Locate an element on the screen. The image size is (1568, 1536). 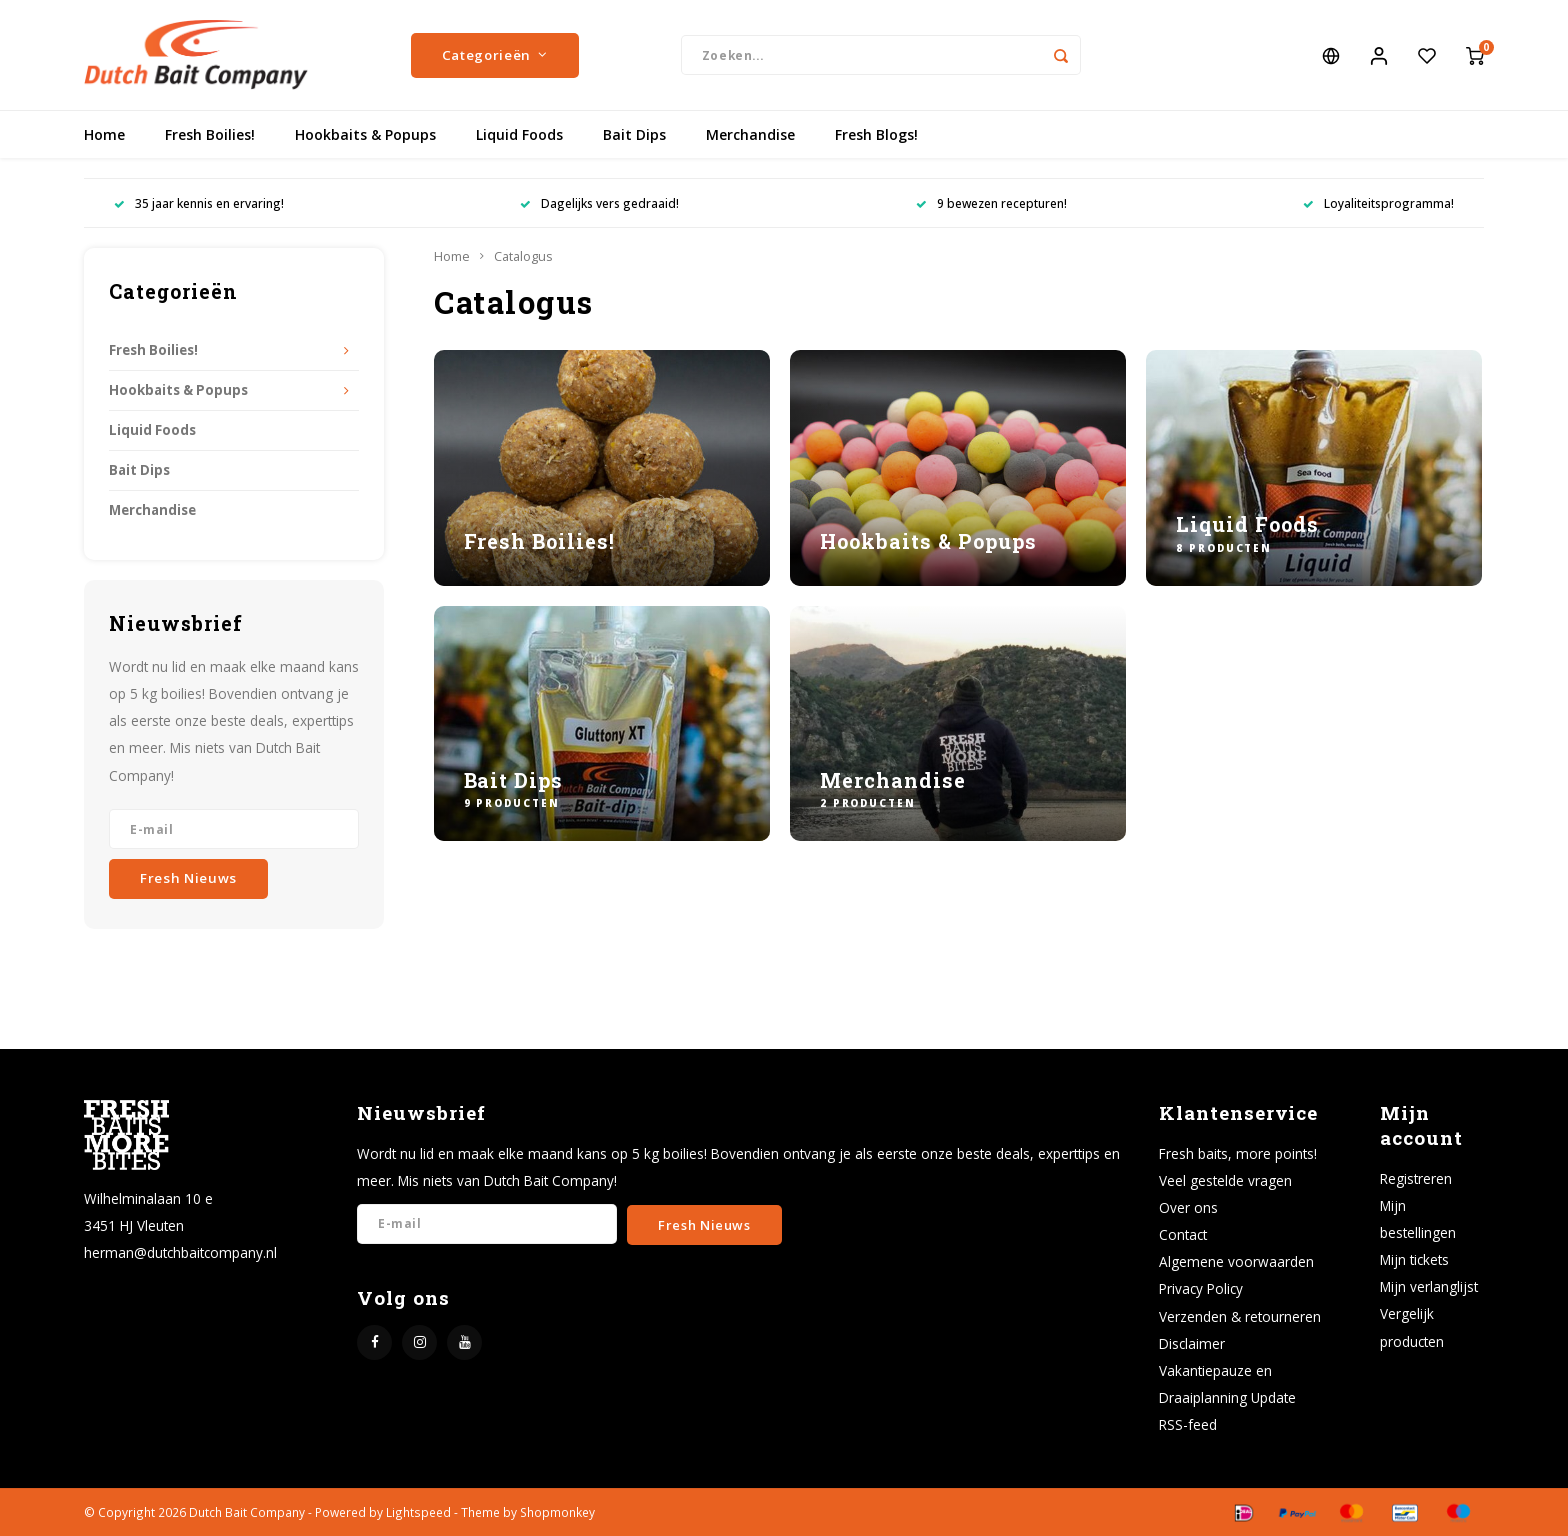
35 jaar kennis en ervaring! is located at coordinates (199, 203).